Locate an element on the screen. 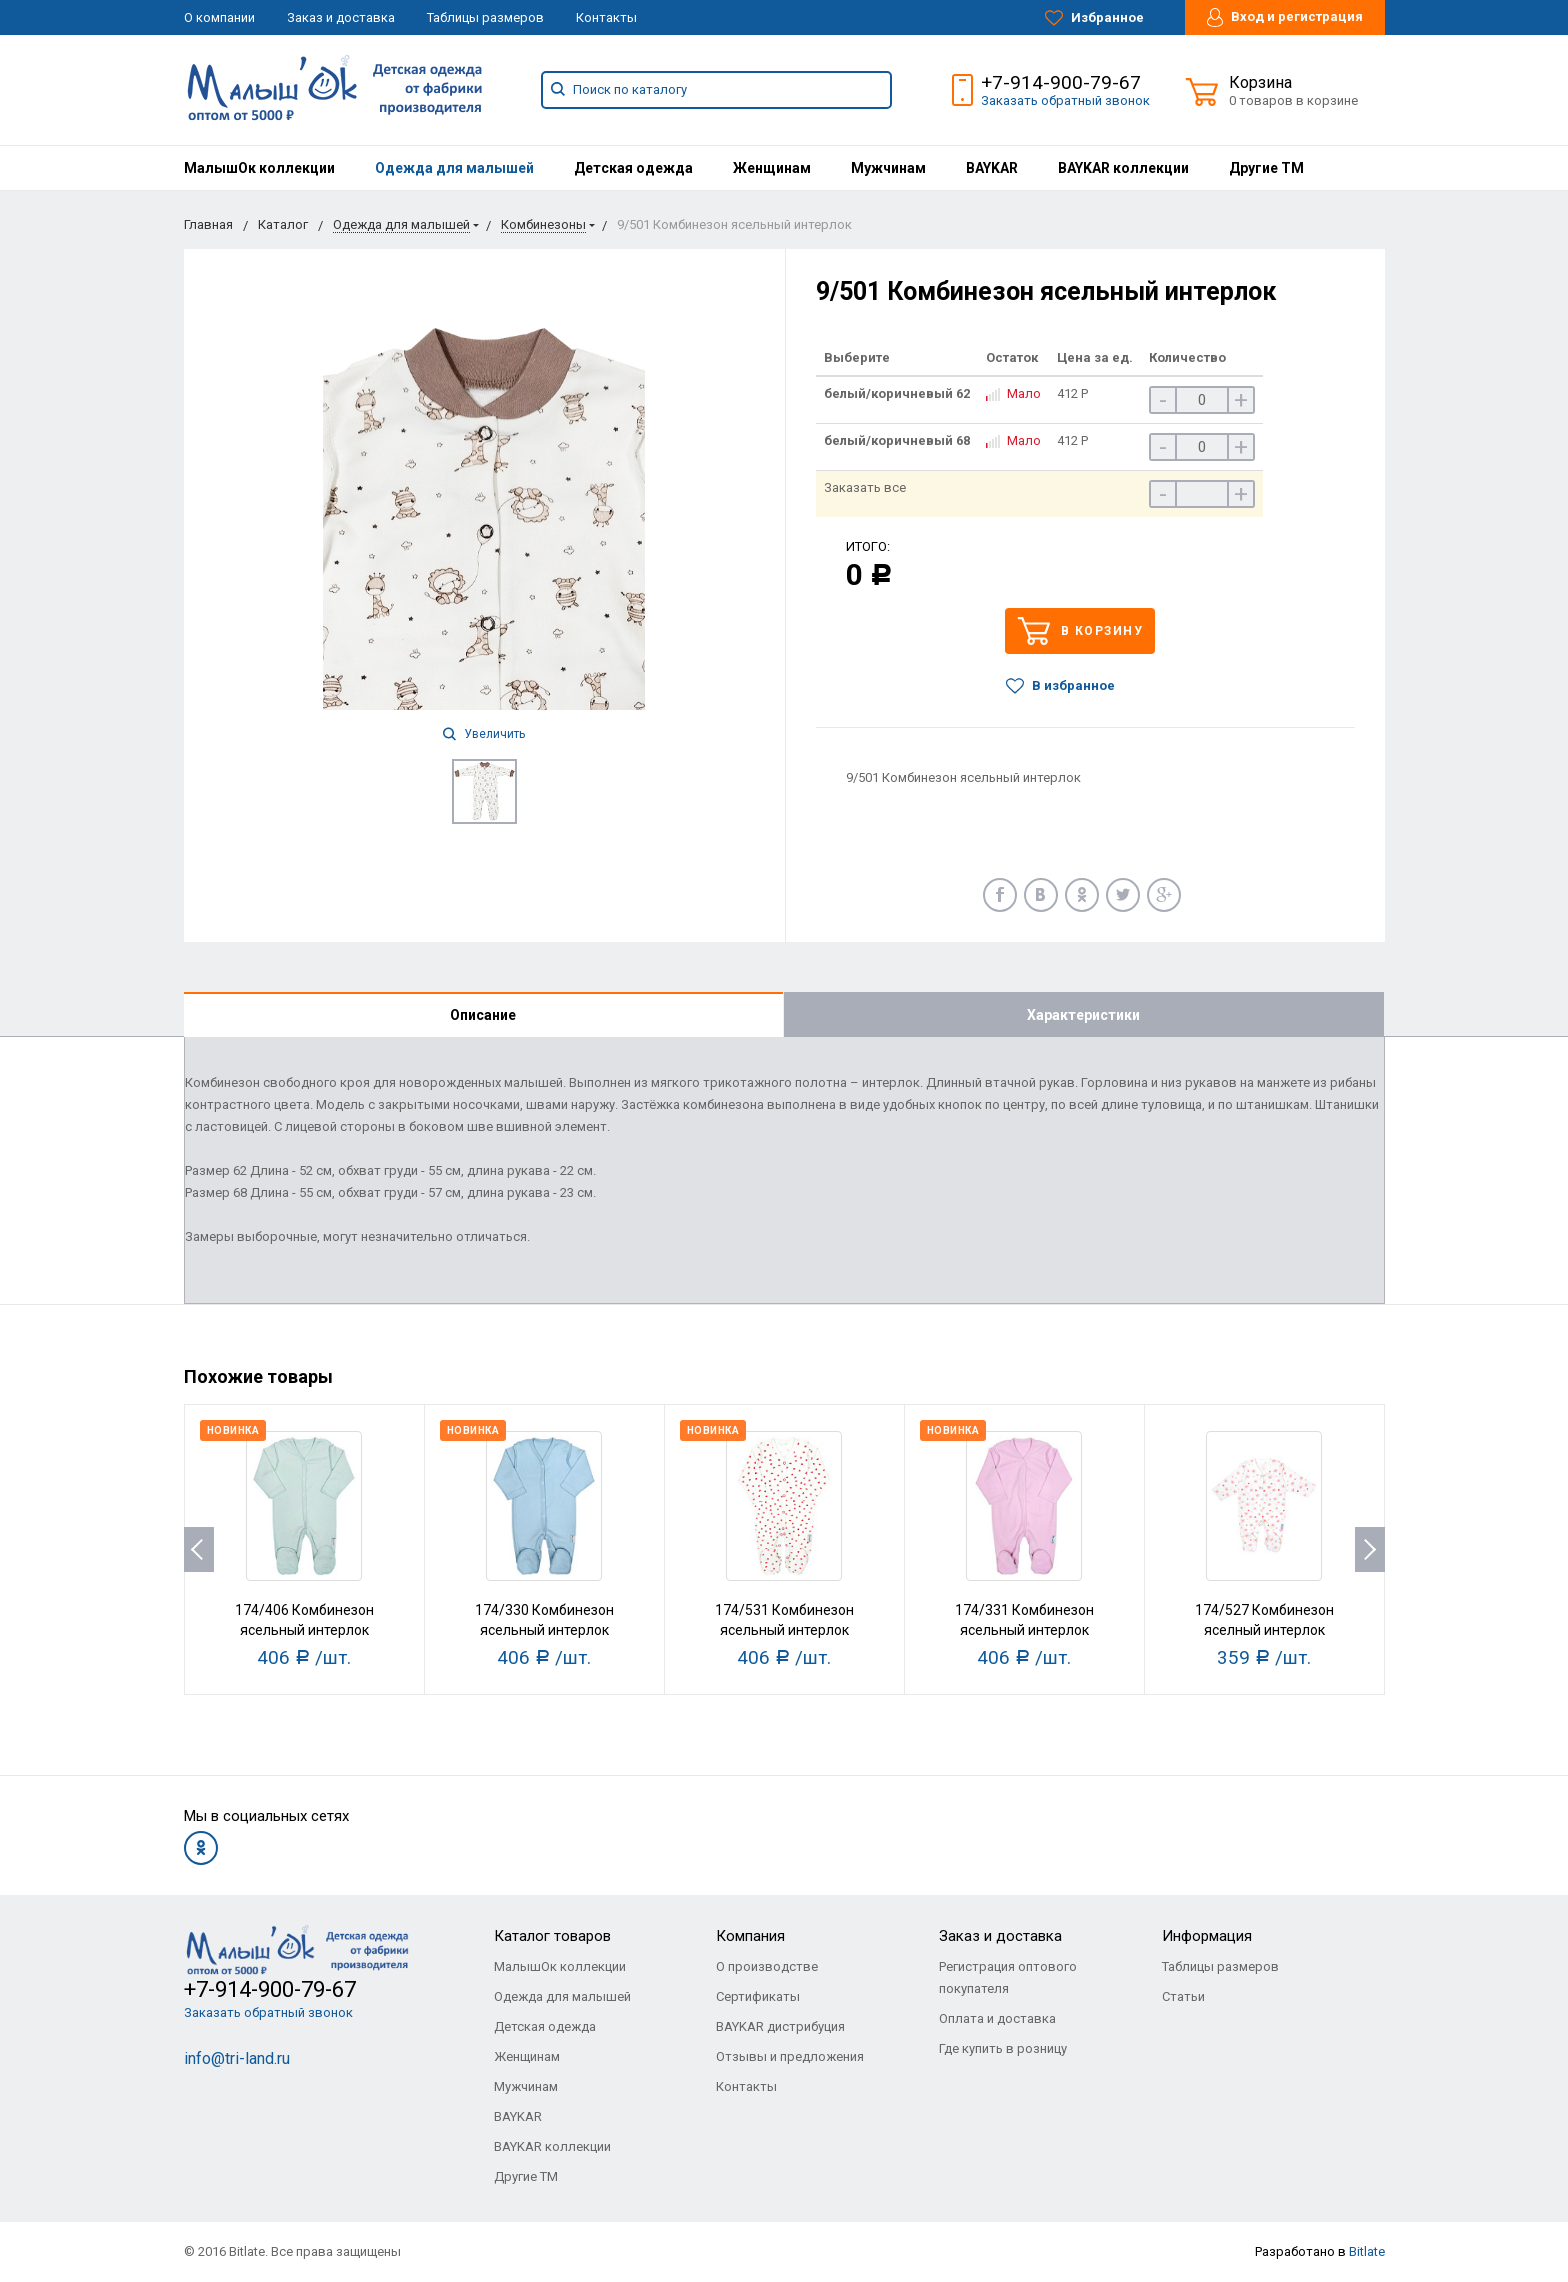 This screenshot has width=1568, height=2282. BAYKAR дистрибуция is located at coordinates (780, 2026).